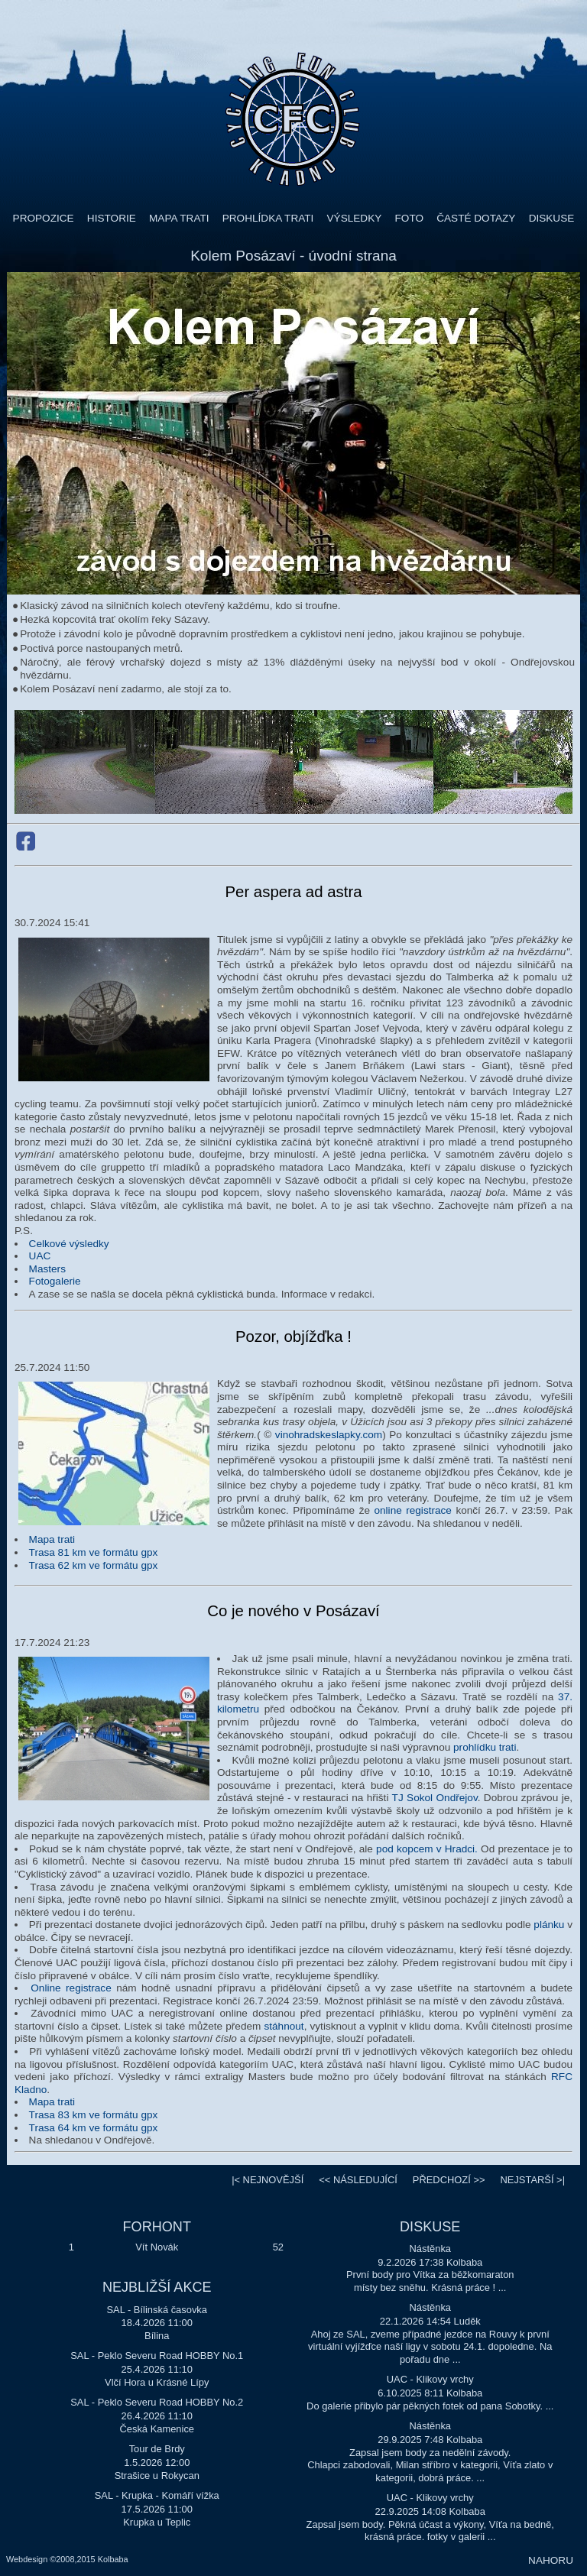 The image size is (587, 2576). What do you see at coordinates (328, 1434) in the screenshot?
I see `vinohradskeslapky.com` at bounding box center [328, 1434].